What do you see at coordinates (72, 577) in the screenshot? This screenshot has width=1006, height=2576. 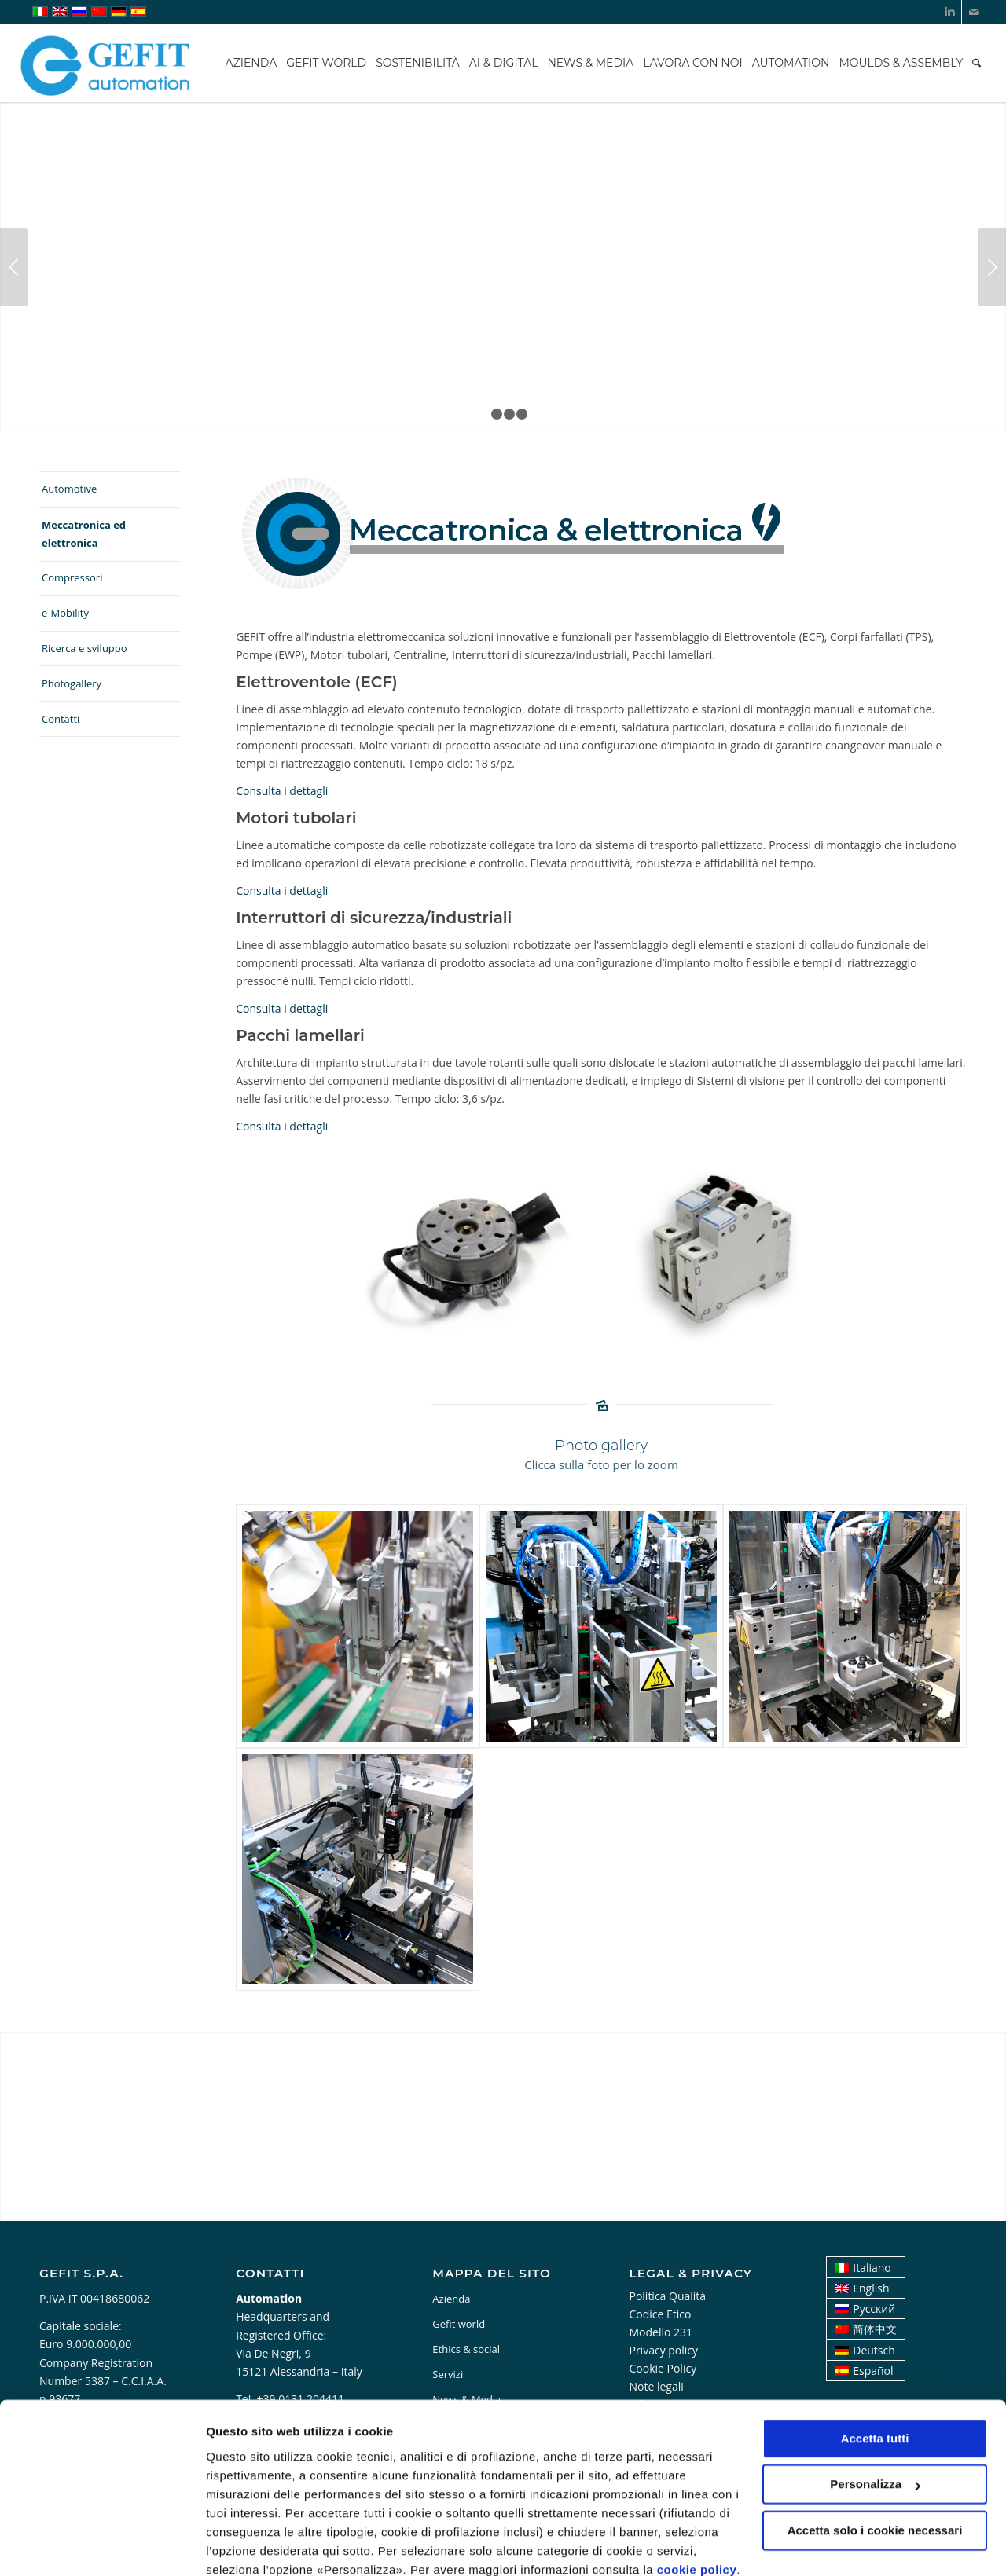 I see `Compressori` at bounding box center [72, 577].